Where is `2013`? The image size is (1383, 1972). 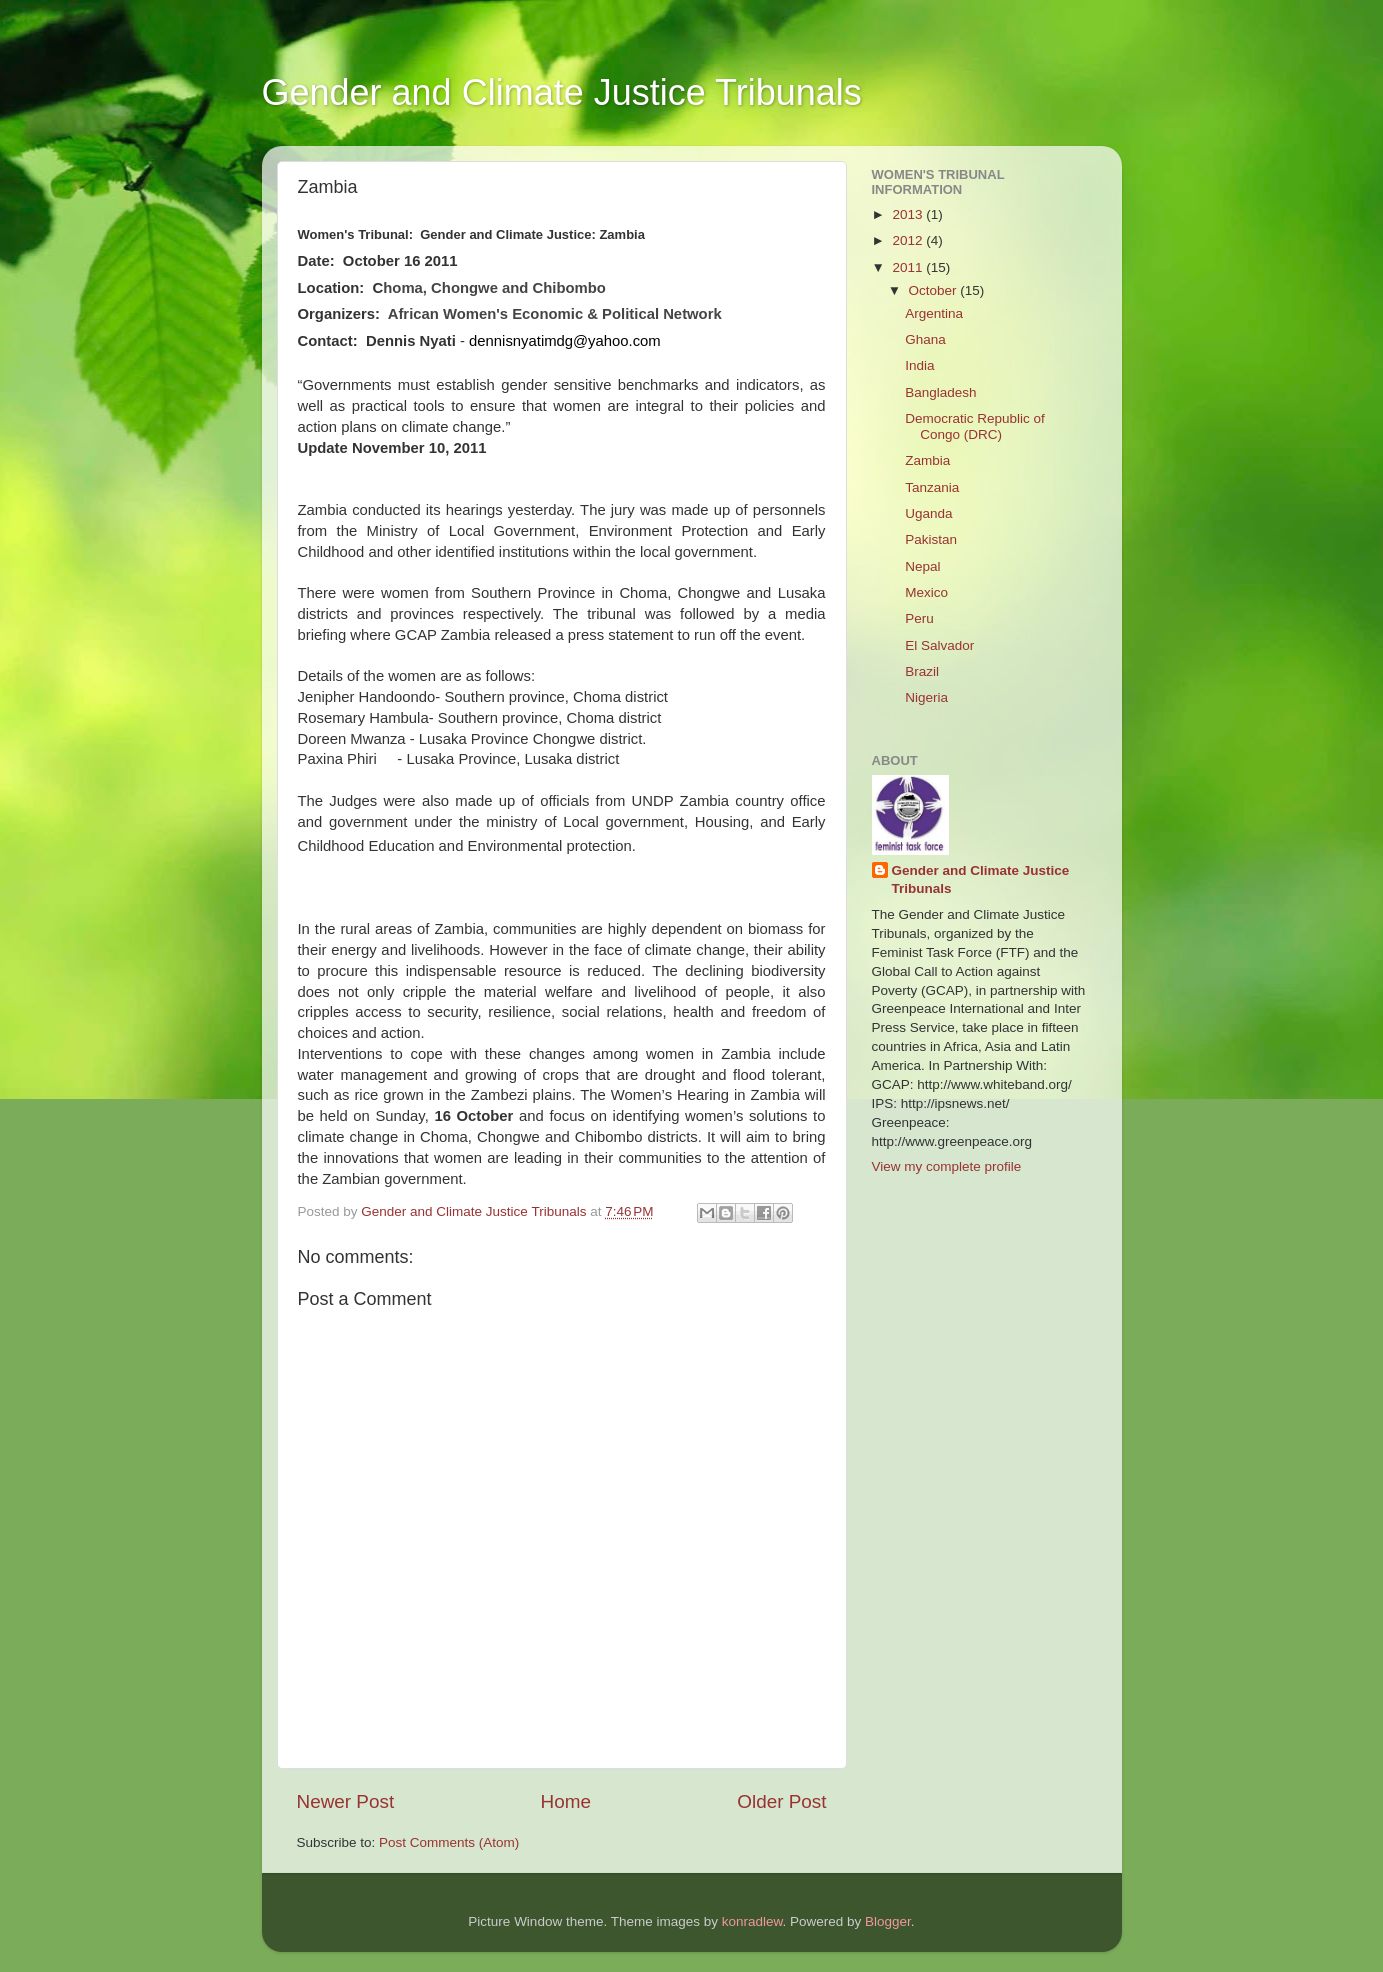
2013 is located at coordinates (909, 214).